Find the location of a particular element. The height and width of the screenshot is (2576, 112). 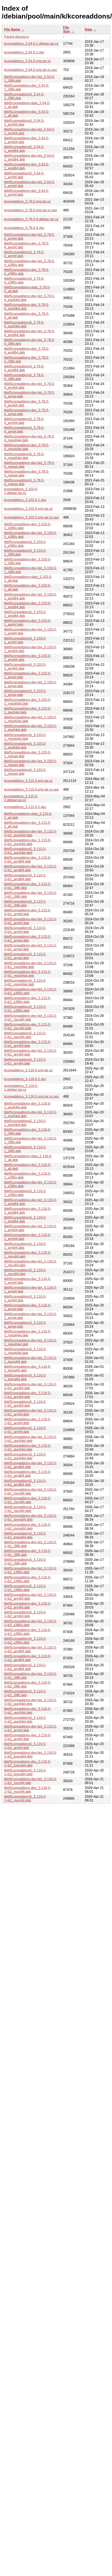

Parent directory/ is located at coordinates (16, 37).